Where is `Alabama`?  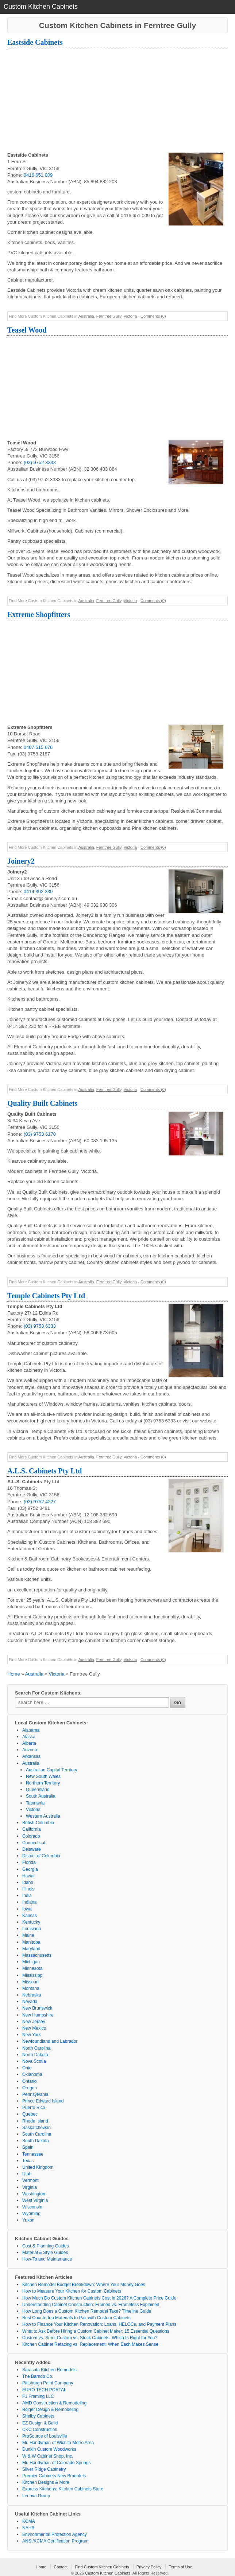 Alabama is located at coordinates (30, 1730).